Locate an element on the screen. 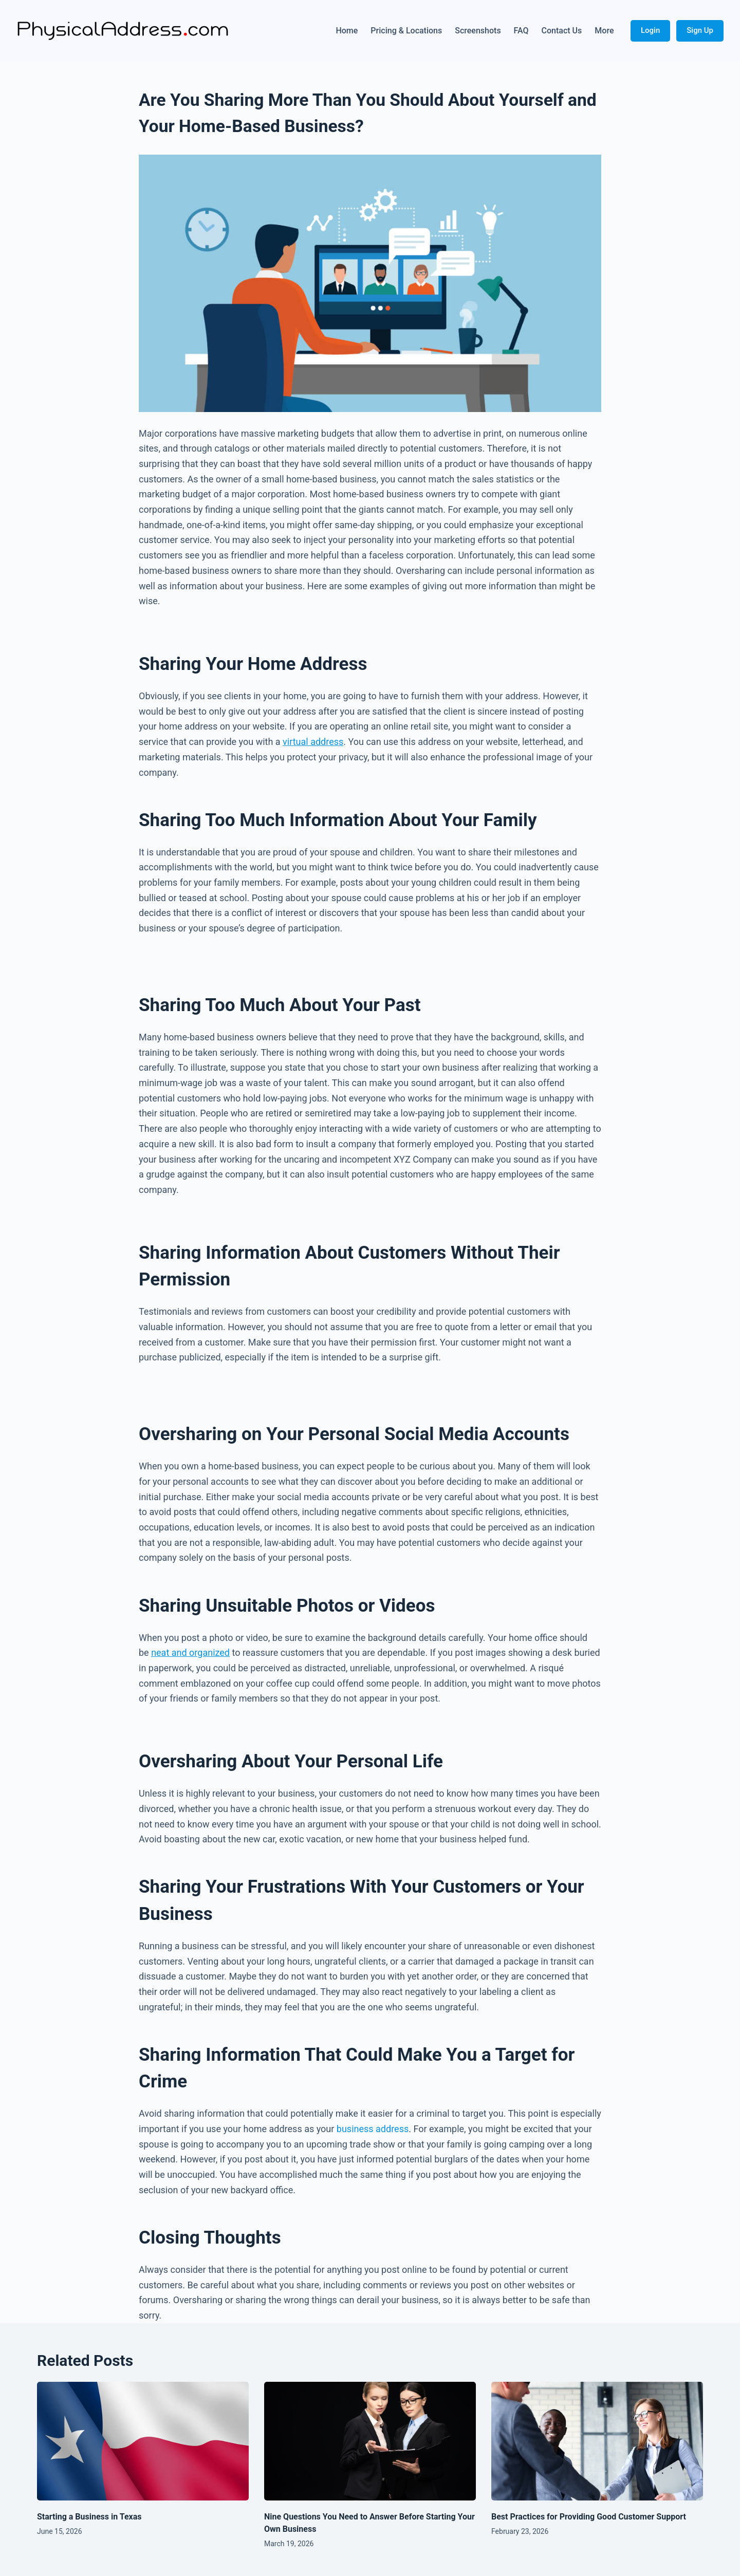  [Starting a Business in Texas] is located at coordinates (143, 2441).